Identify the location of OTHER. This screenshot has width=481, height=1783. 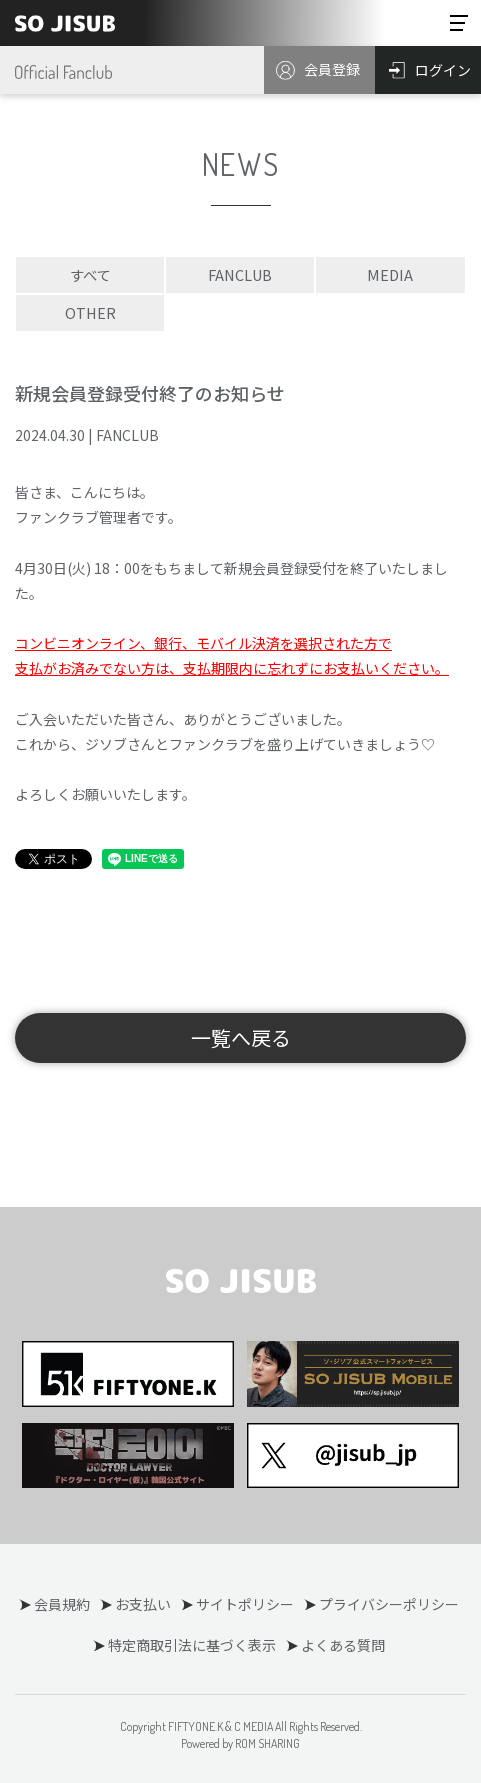
(90, 312).